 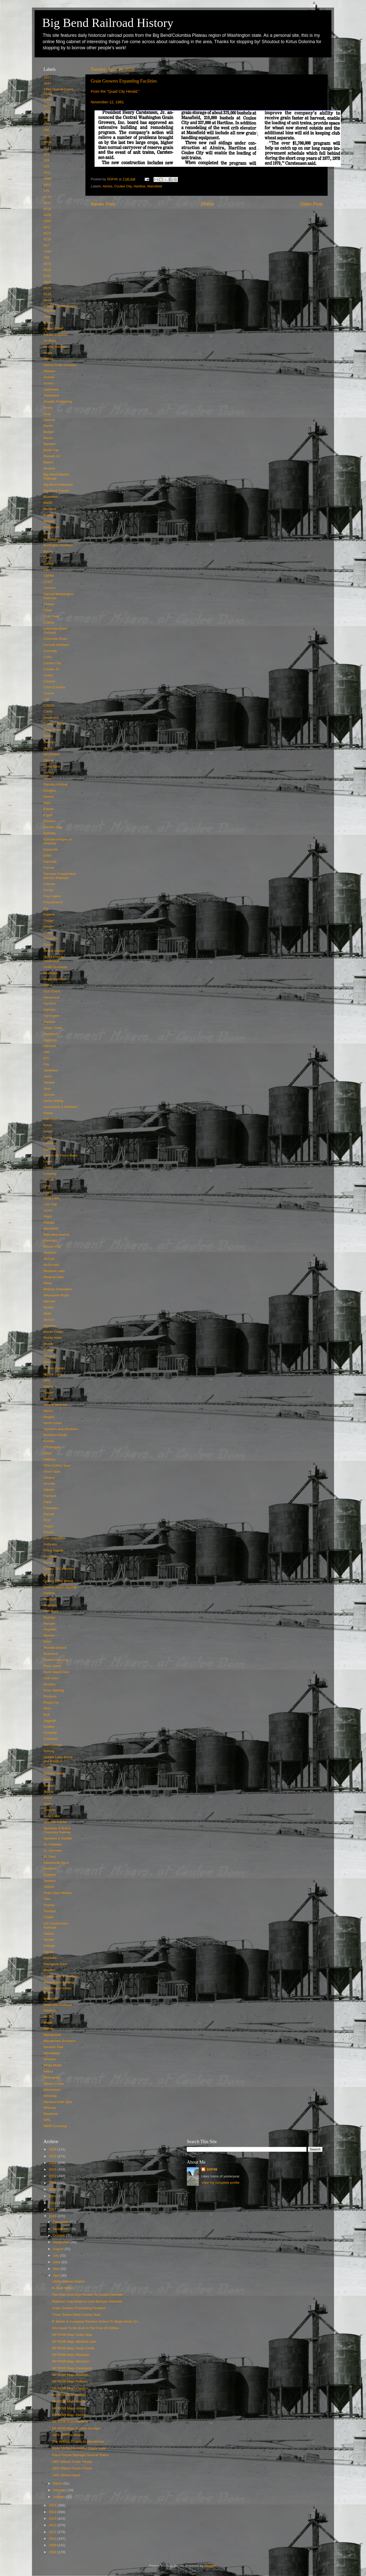 I want to click on Creston, so click(x=49, y=681).